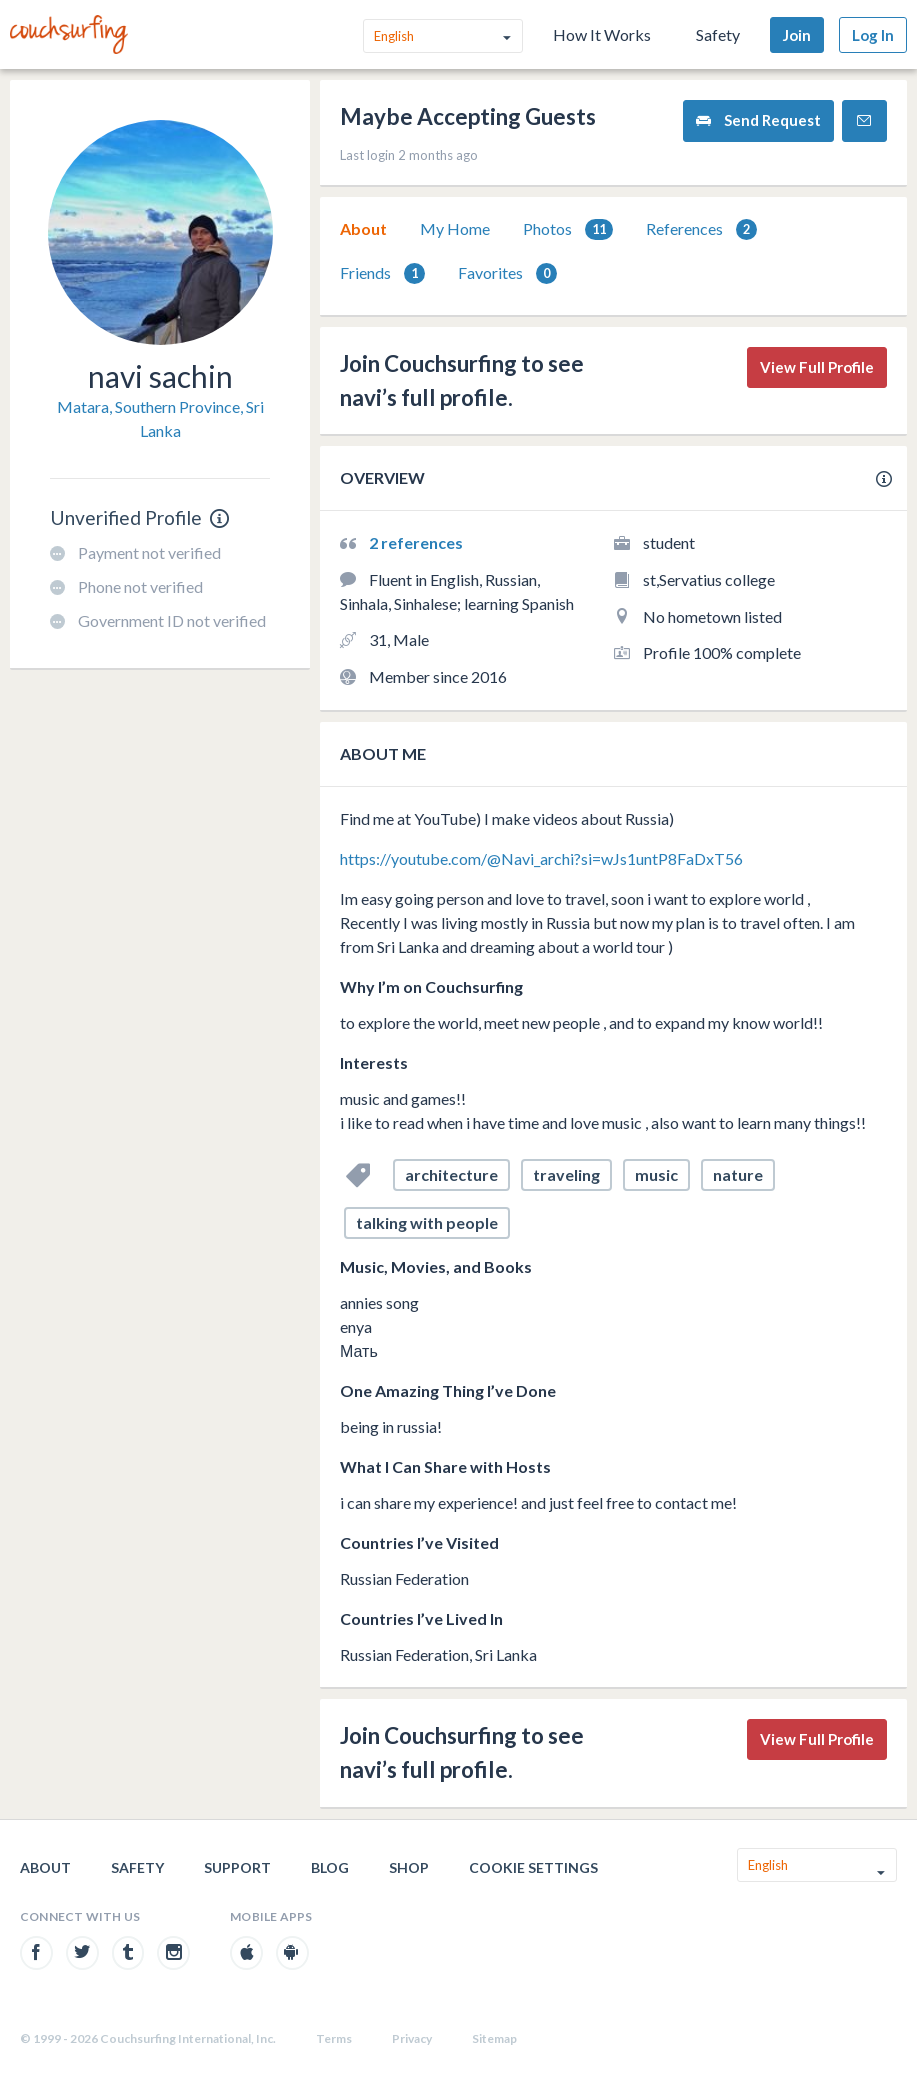 This screenshot has width=917, height=2081. What do you see at coordinates (330, 1867) in the screenshot?
I see `Blog` at bounding box center [330, 1867].